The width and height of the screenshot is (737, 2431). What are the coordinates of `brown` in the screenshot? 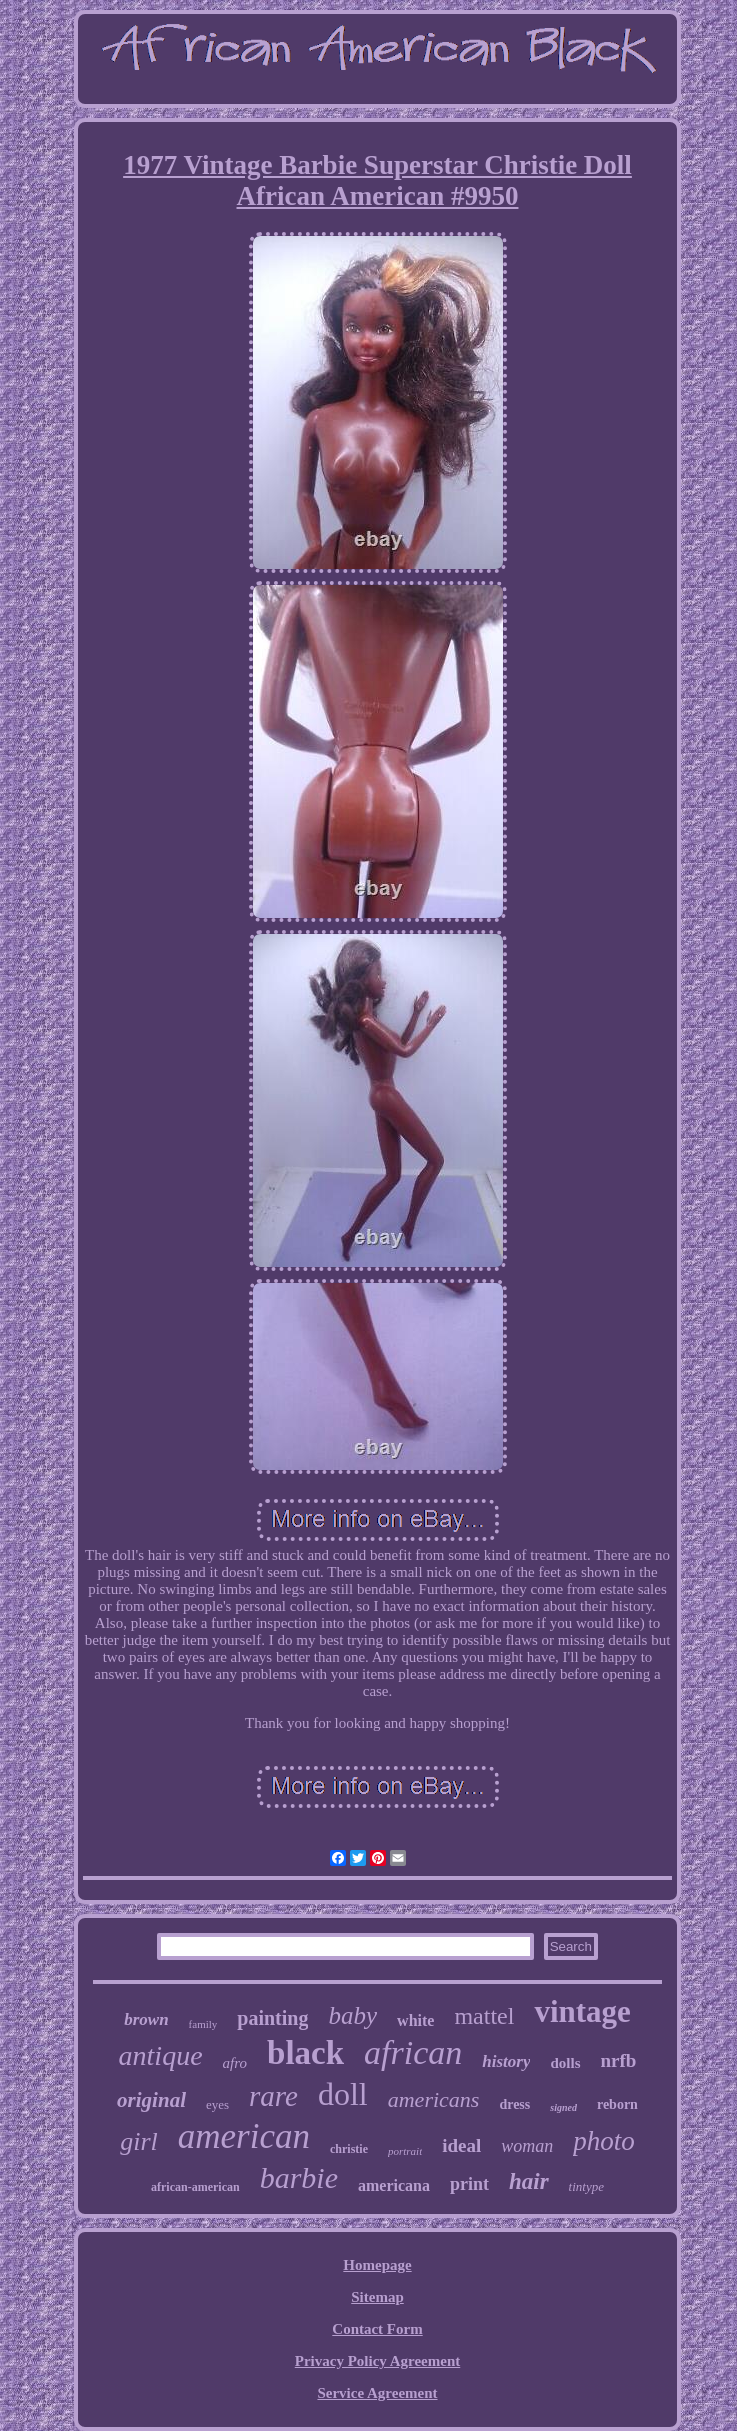 It's located at (146, 2019).